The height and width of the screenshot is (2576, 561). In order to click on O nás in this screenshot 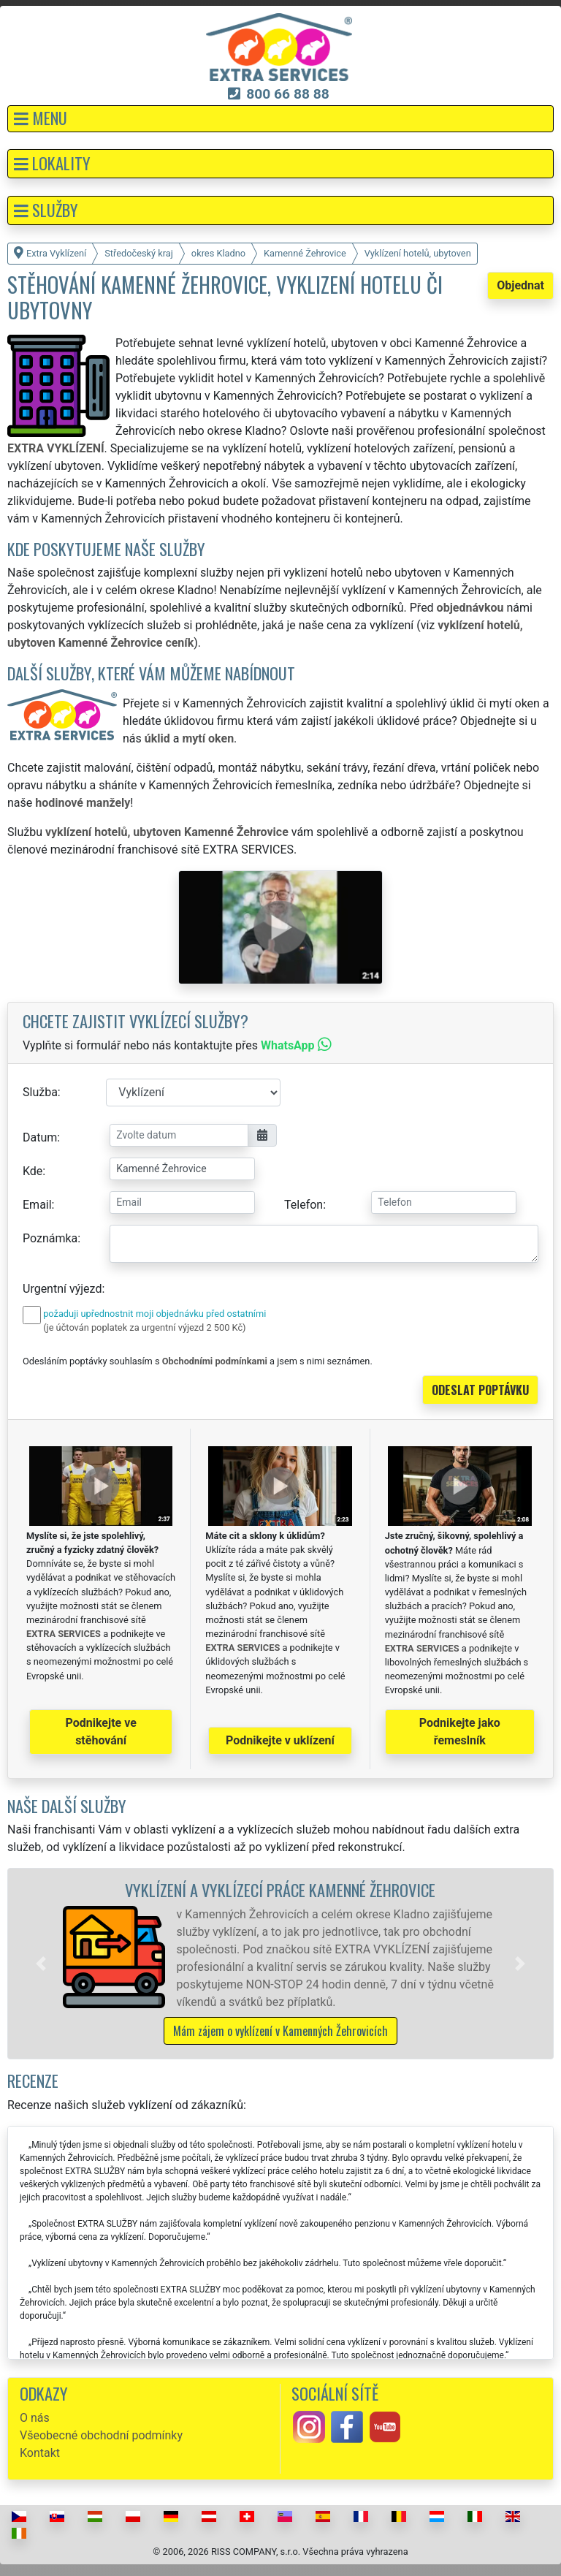, I will do `click(35, 2418)`.